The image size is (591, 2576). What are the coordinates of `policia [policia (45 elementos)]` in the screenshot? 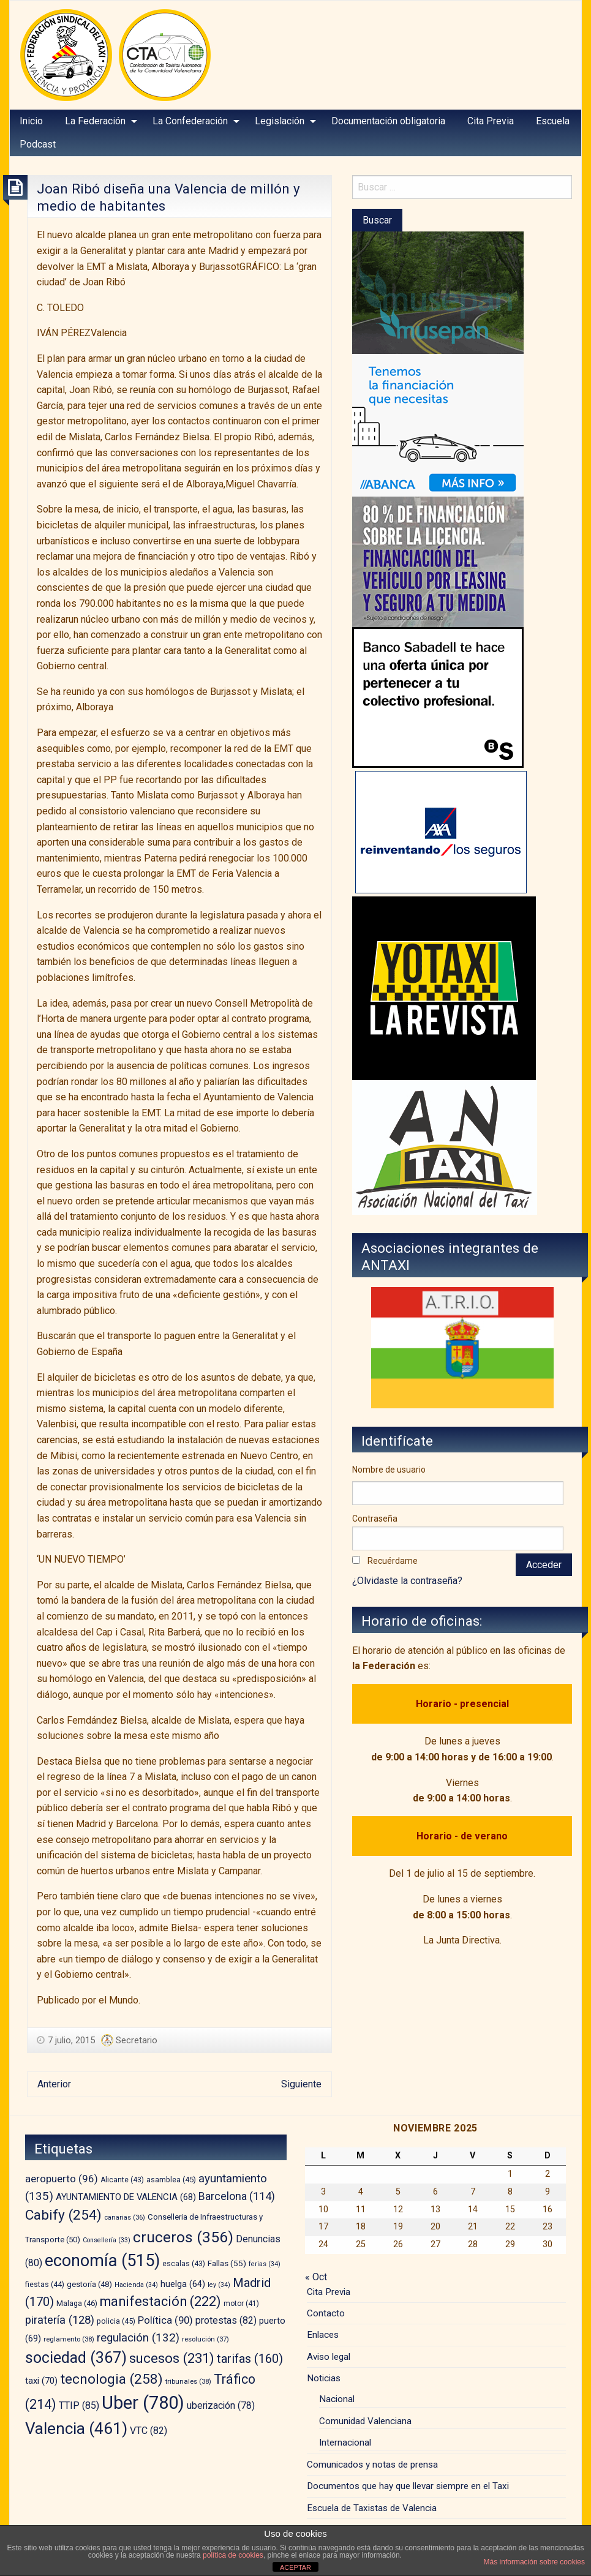 It's located at (116, 2321).